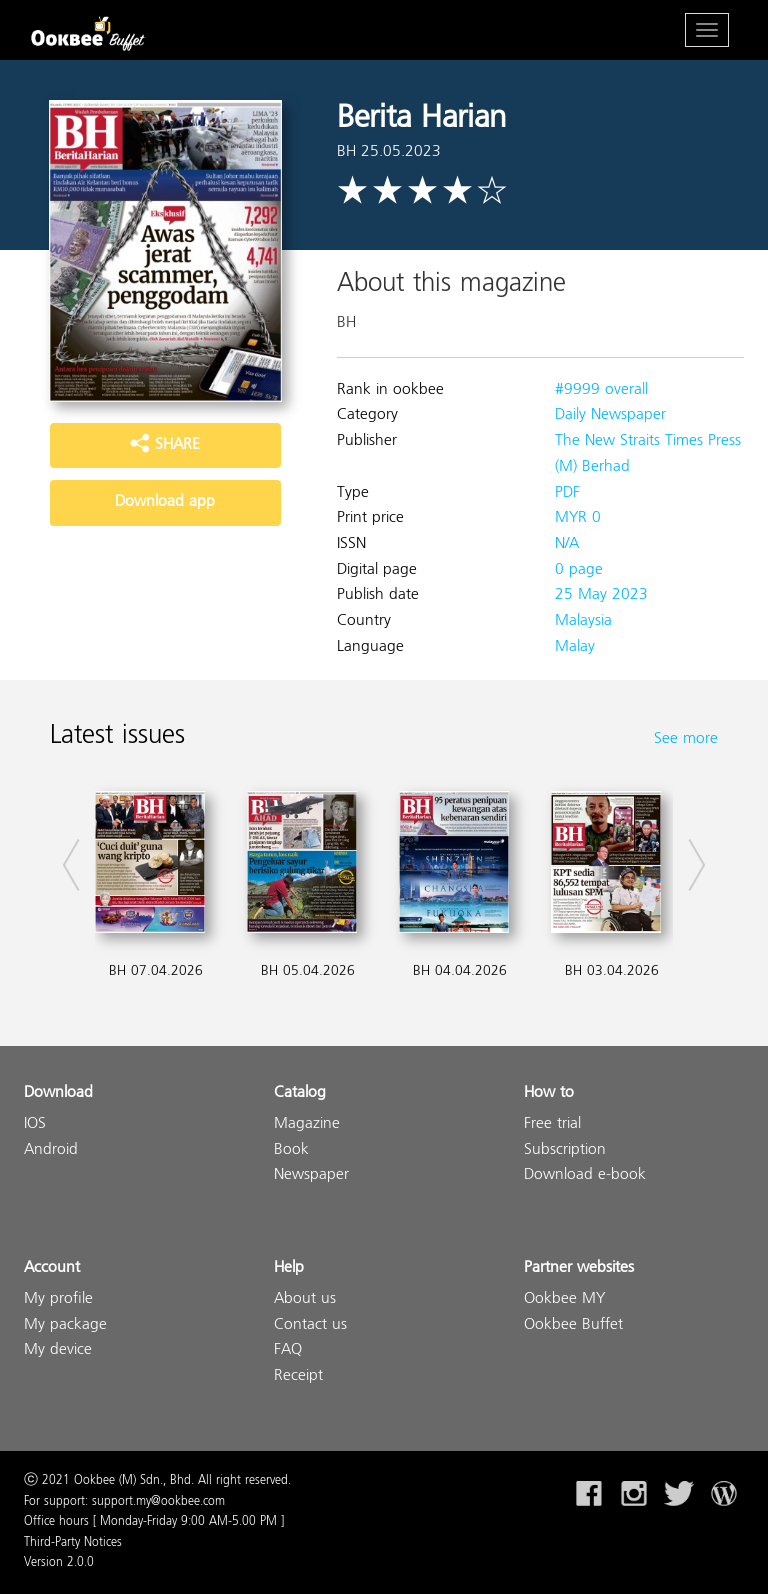 The height and width of the screenshot is (1594, 768). What do you see at coordinates (291, 1150) in the screenshot?
I see `Book` at bounding box center [291, 1150].